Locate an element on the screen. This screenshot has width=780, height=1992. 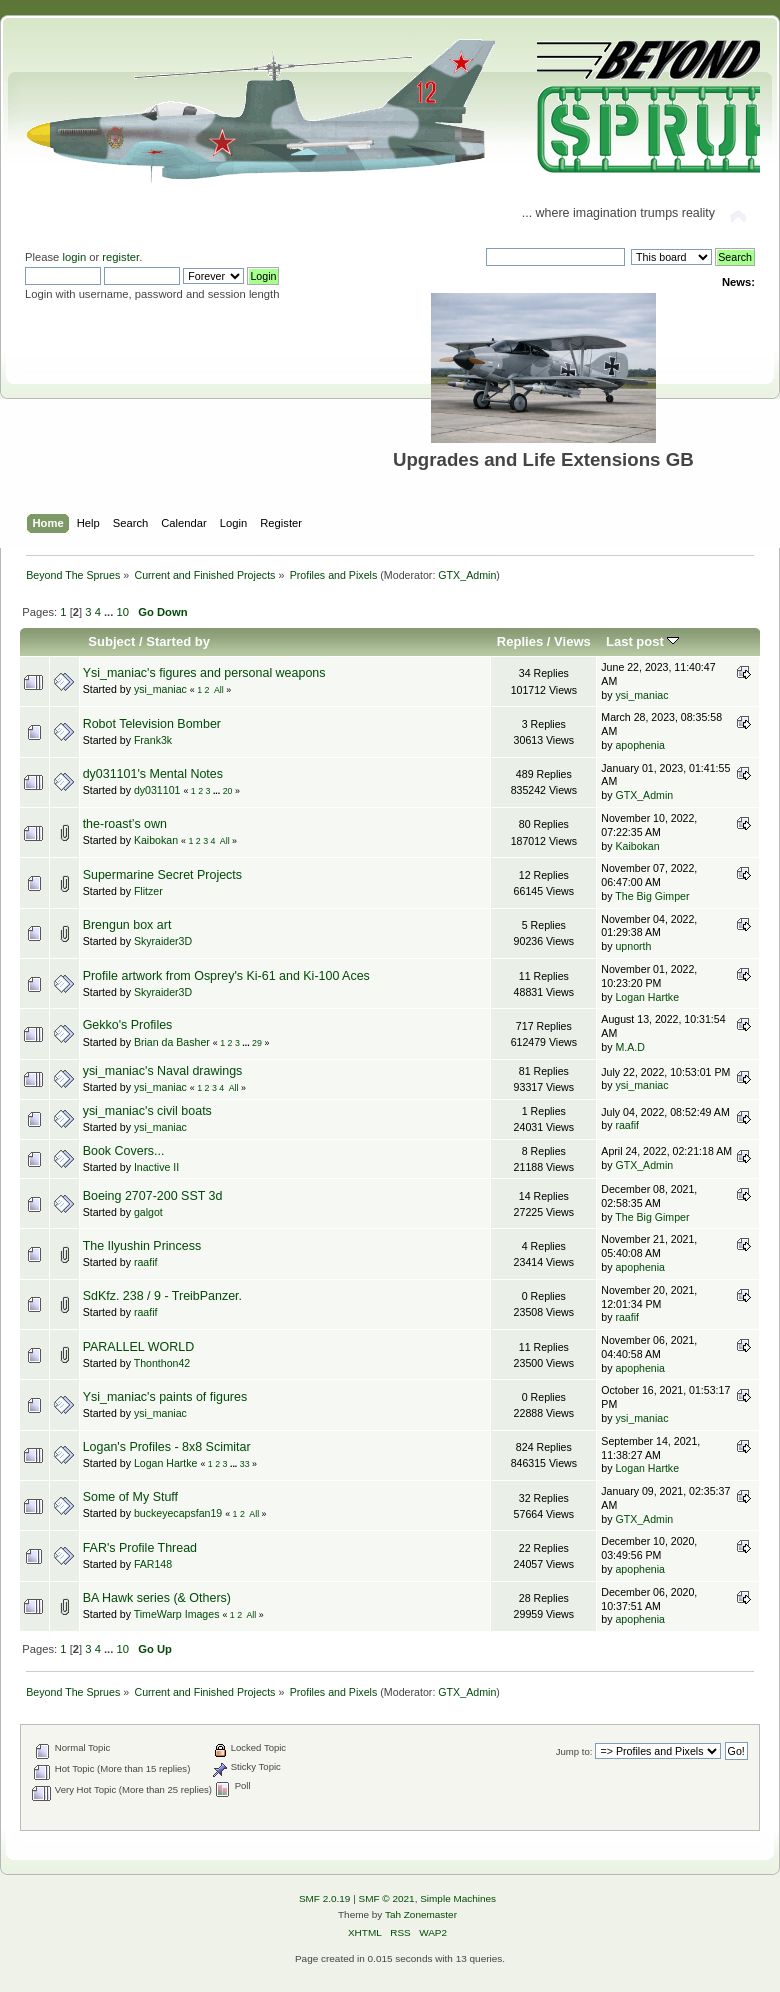
Skyraider3D is located at coordinates (163, 941).